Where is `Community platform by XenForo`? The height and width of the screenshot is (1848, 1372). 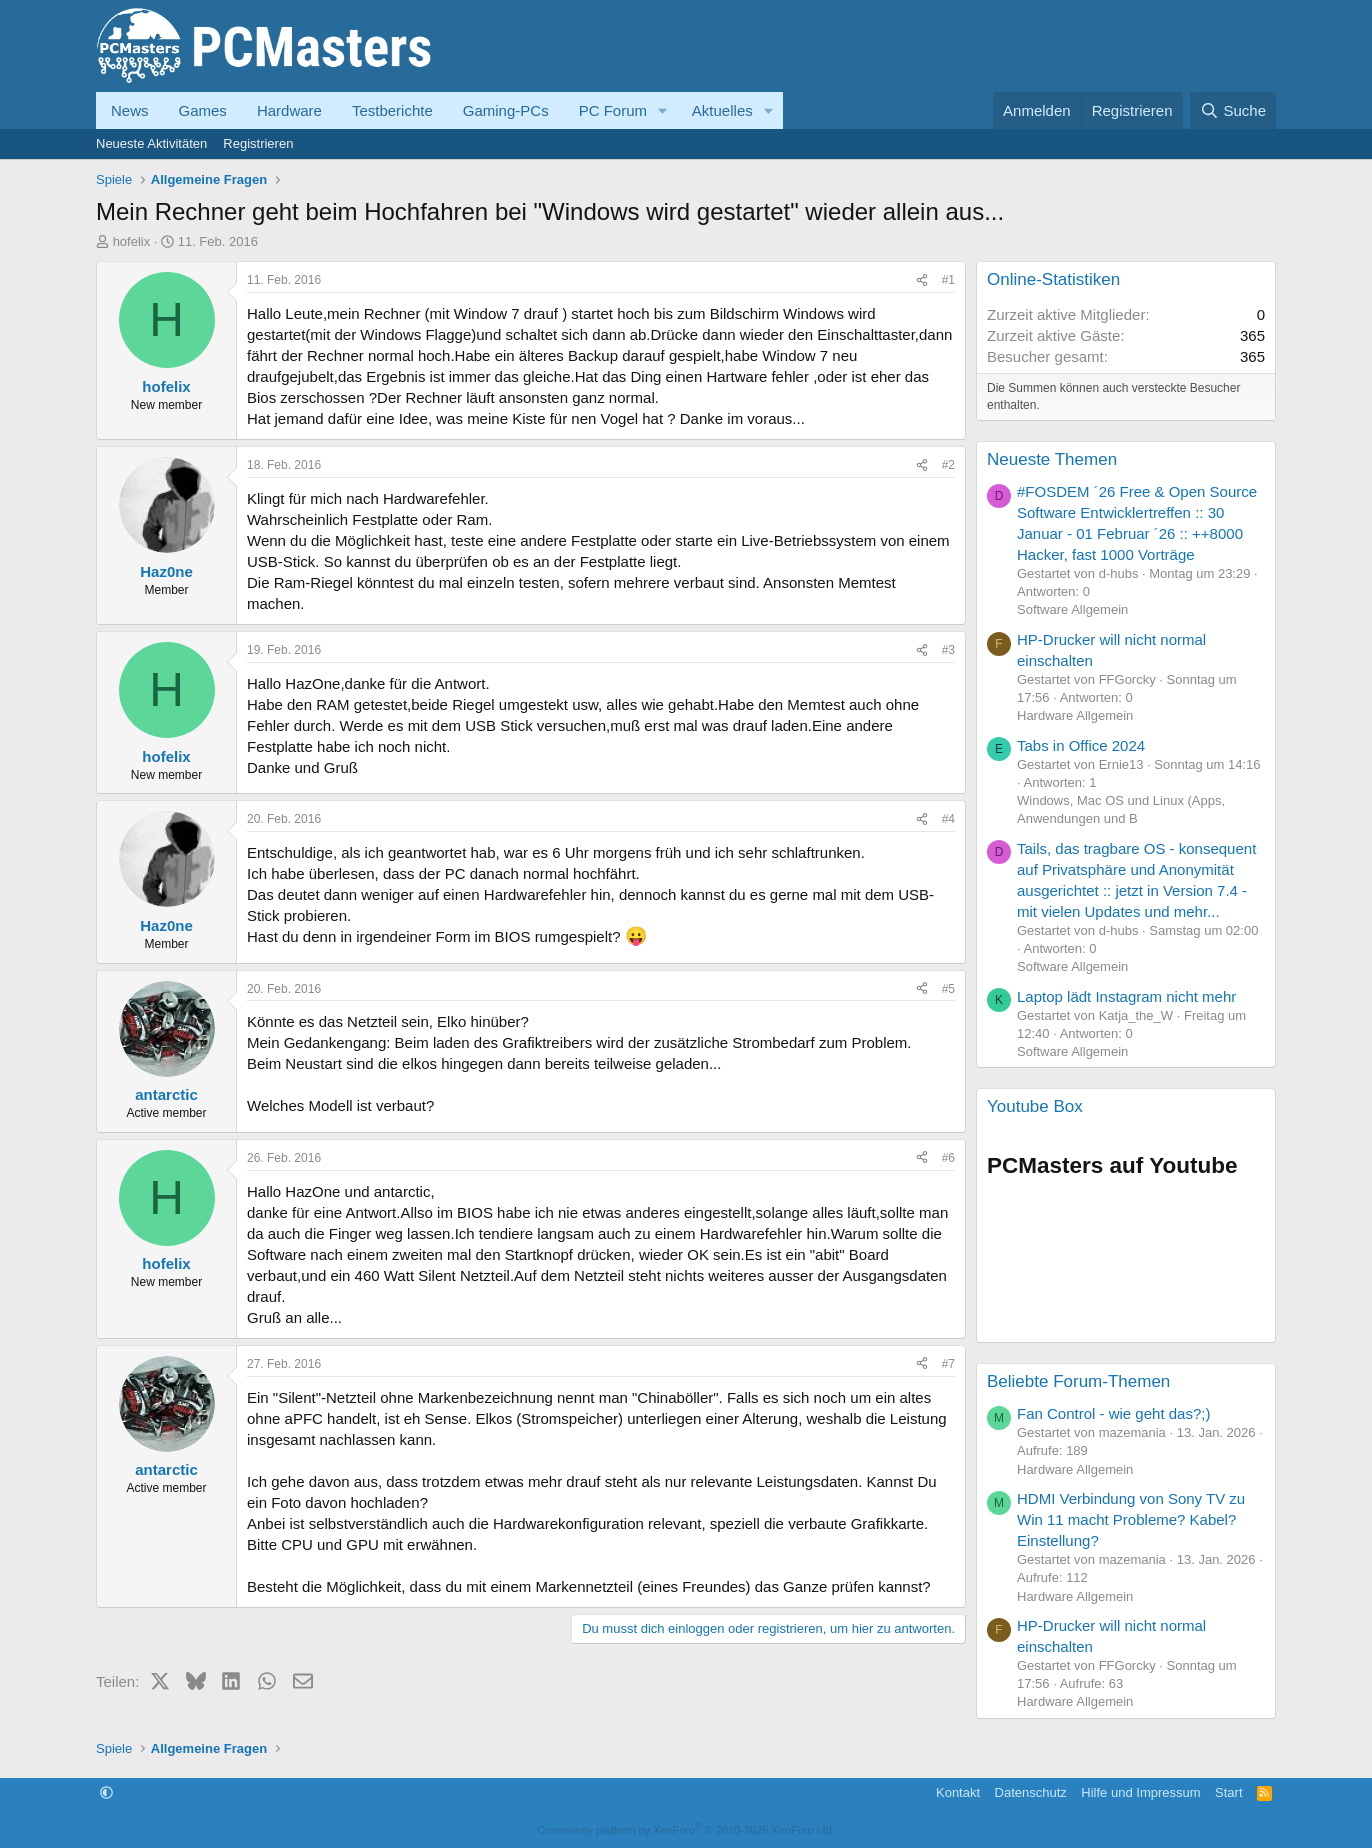
Community platform by XenForo is located at coordinates (686, 1830).